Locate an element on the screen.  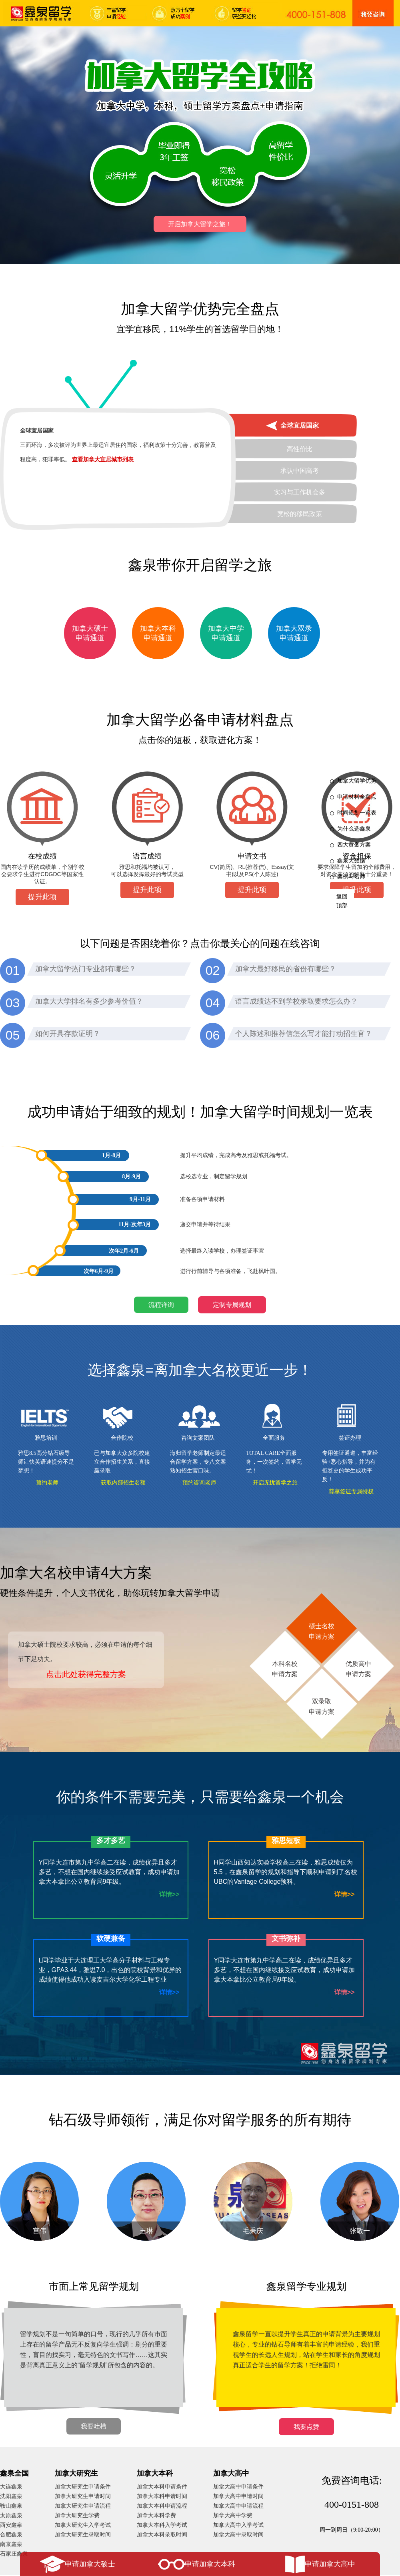
尊享签证专属特权 is located at coordinates (351, 1491).